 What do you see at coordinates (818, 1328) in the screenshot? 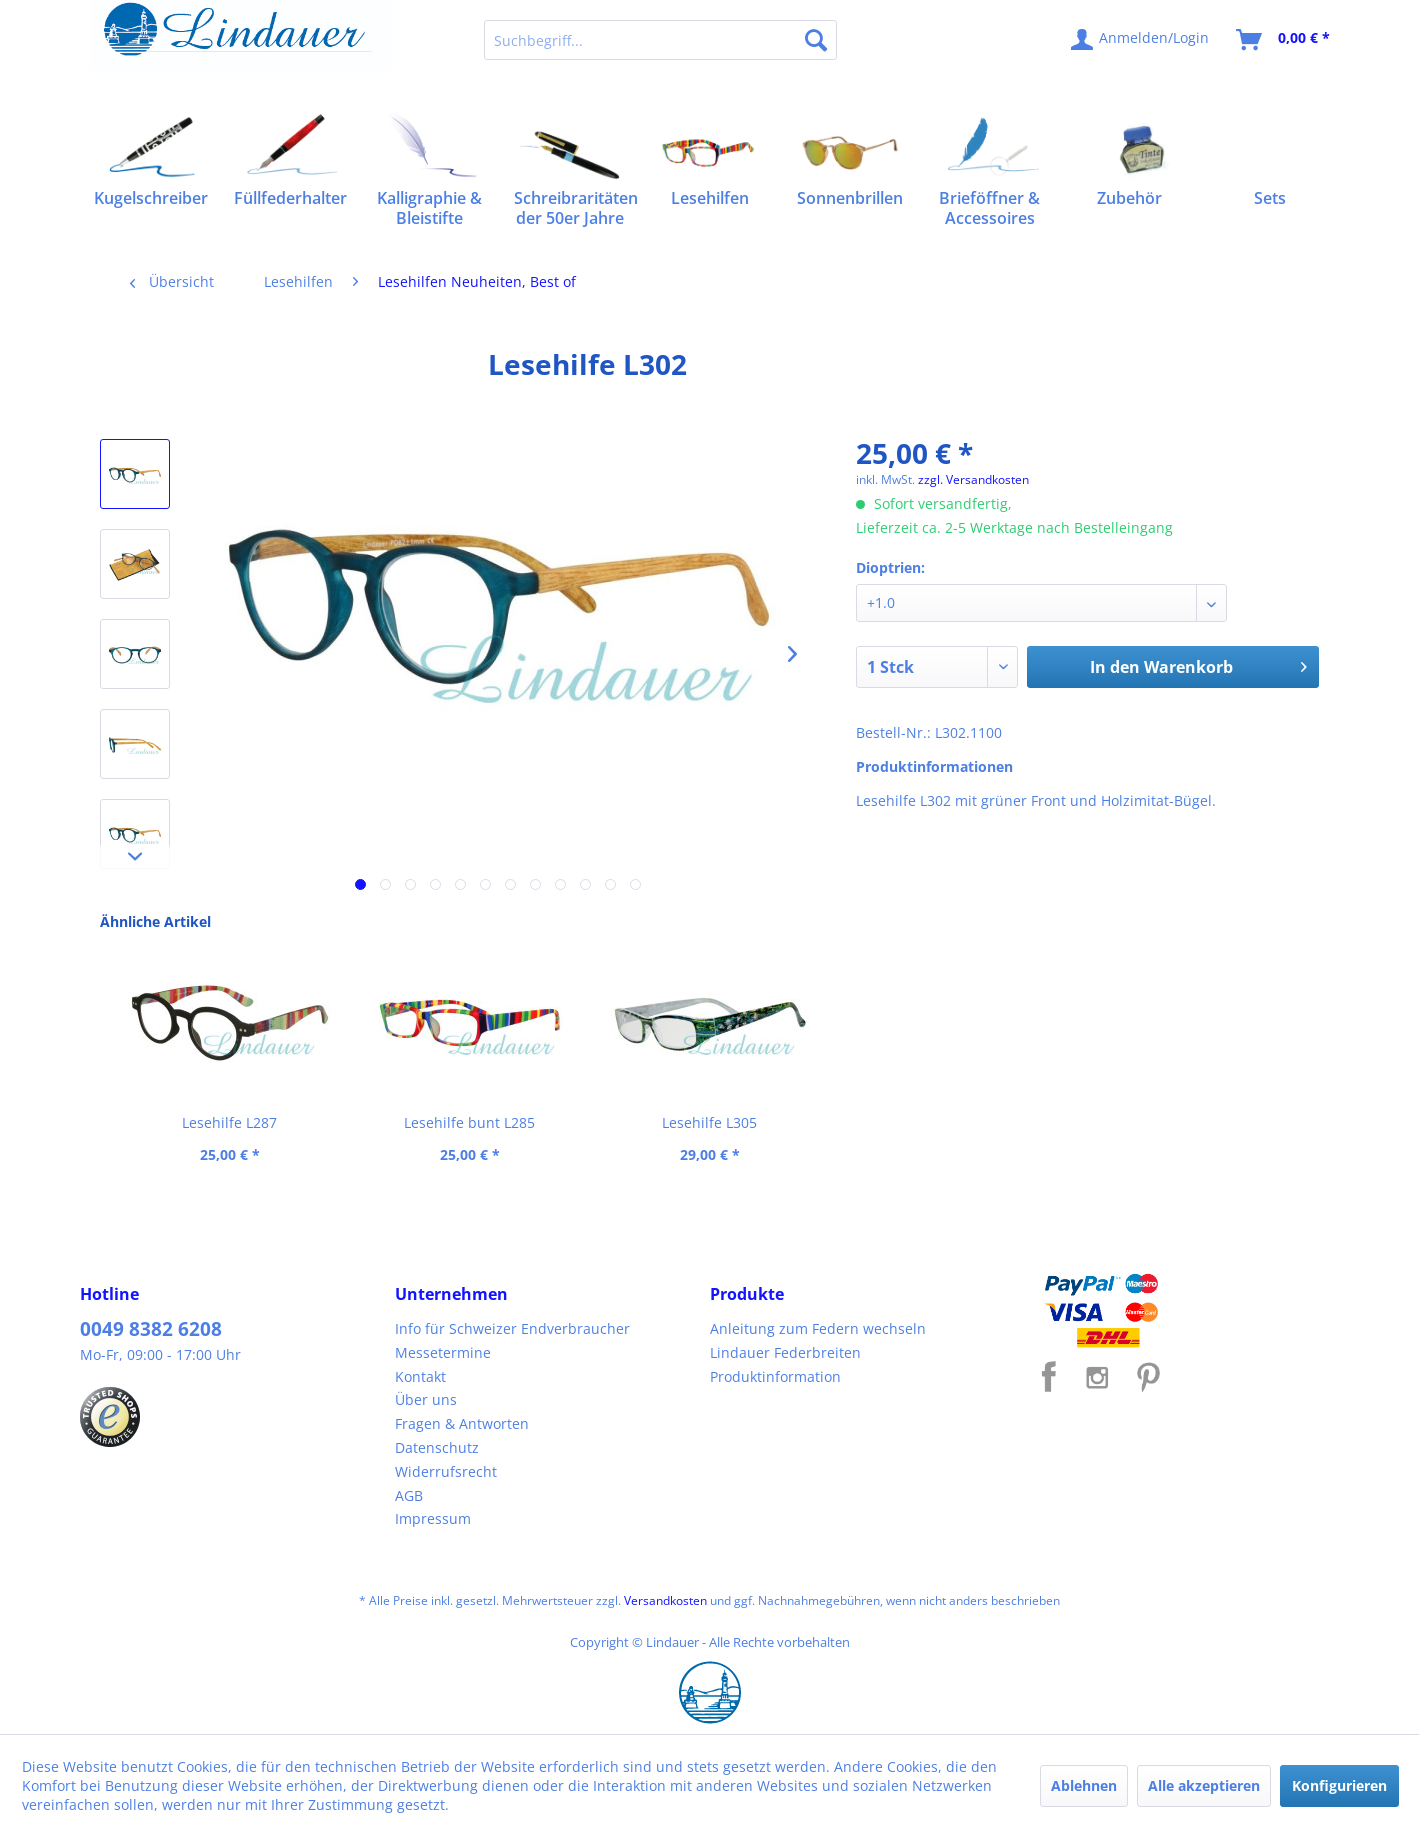
I see `Anleitung zum Federn wechseln` at bounding box center [818, 1328].